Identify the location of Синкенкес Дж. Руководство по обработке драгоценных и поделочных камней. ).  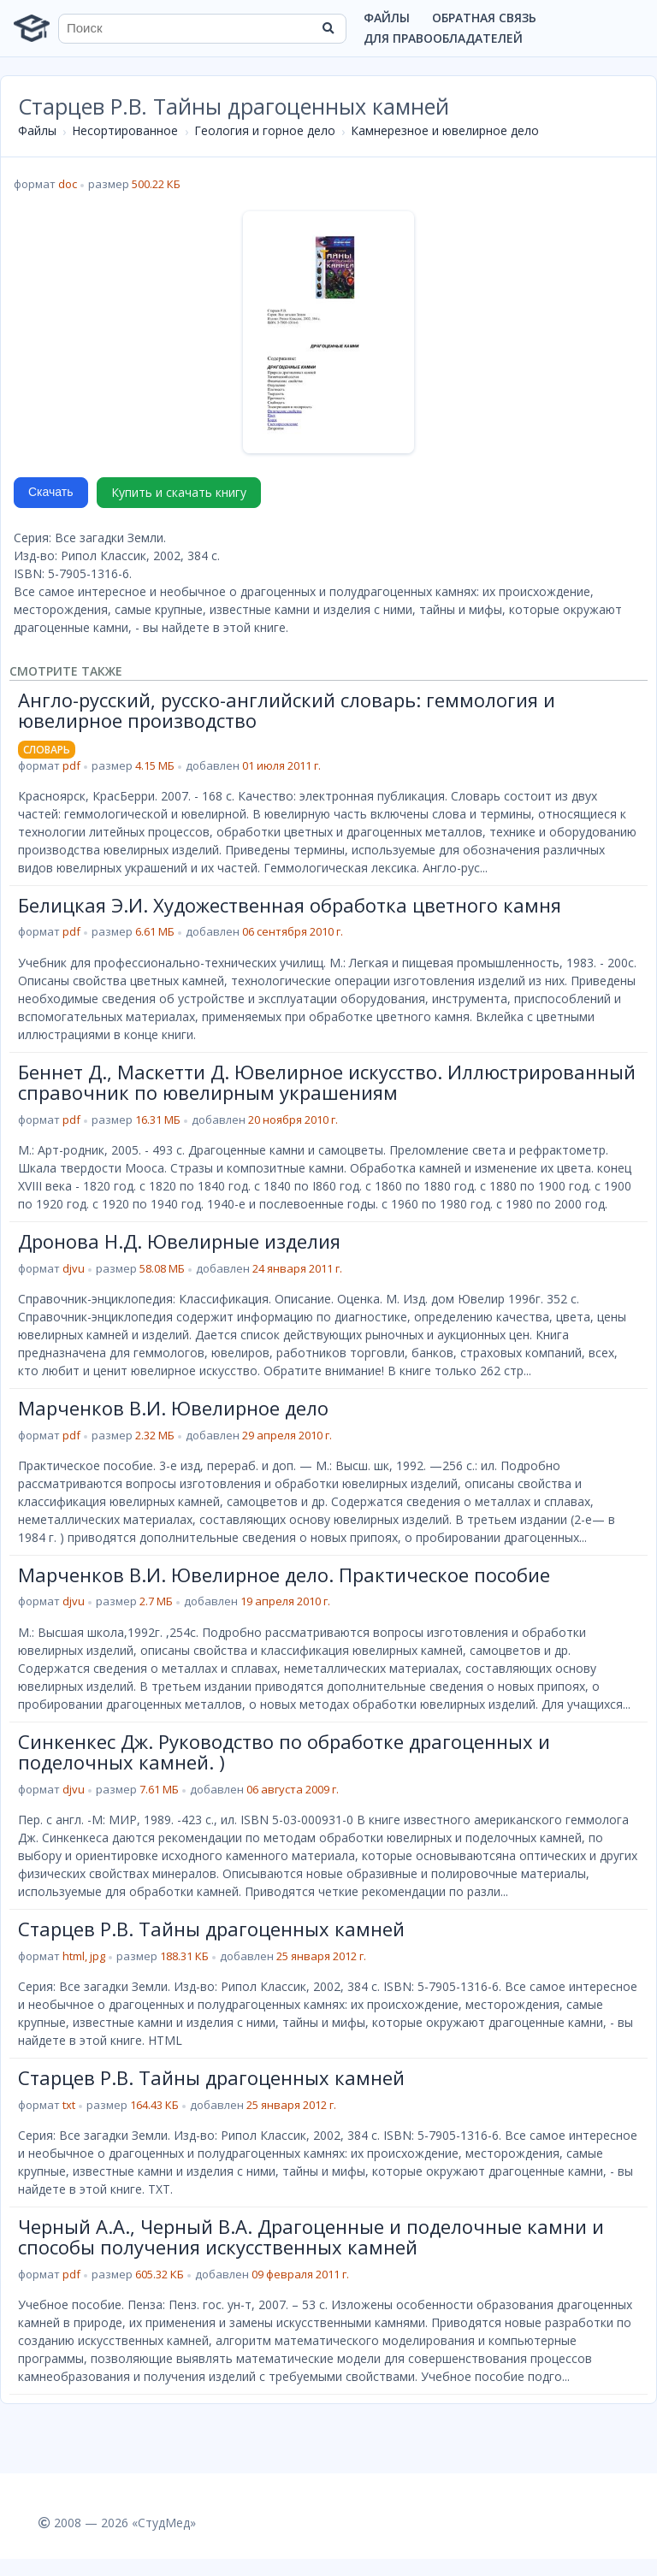
(284, 1751).